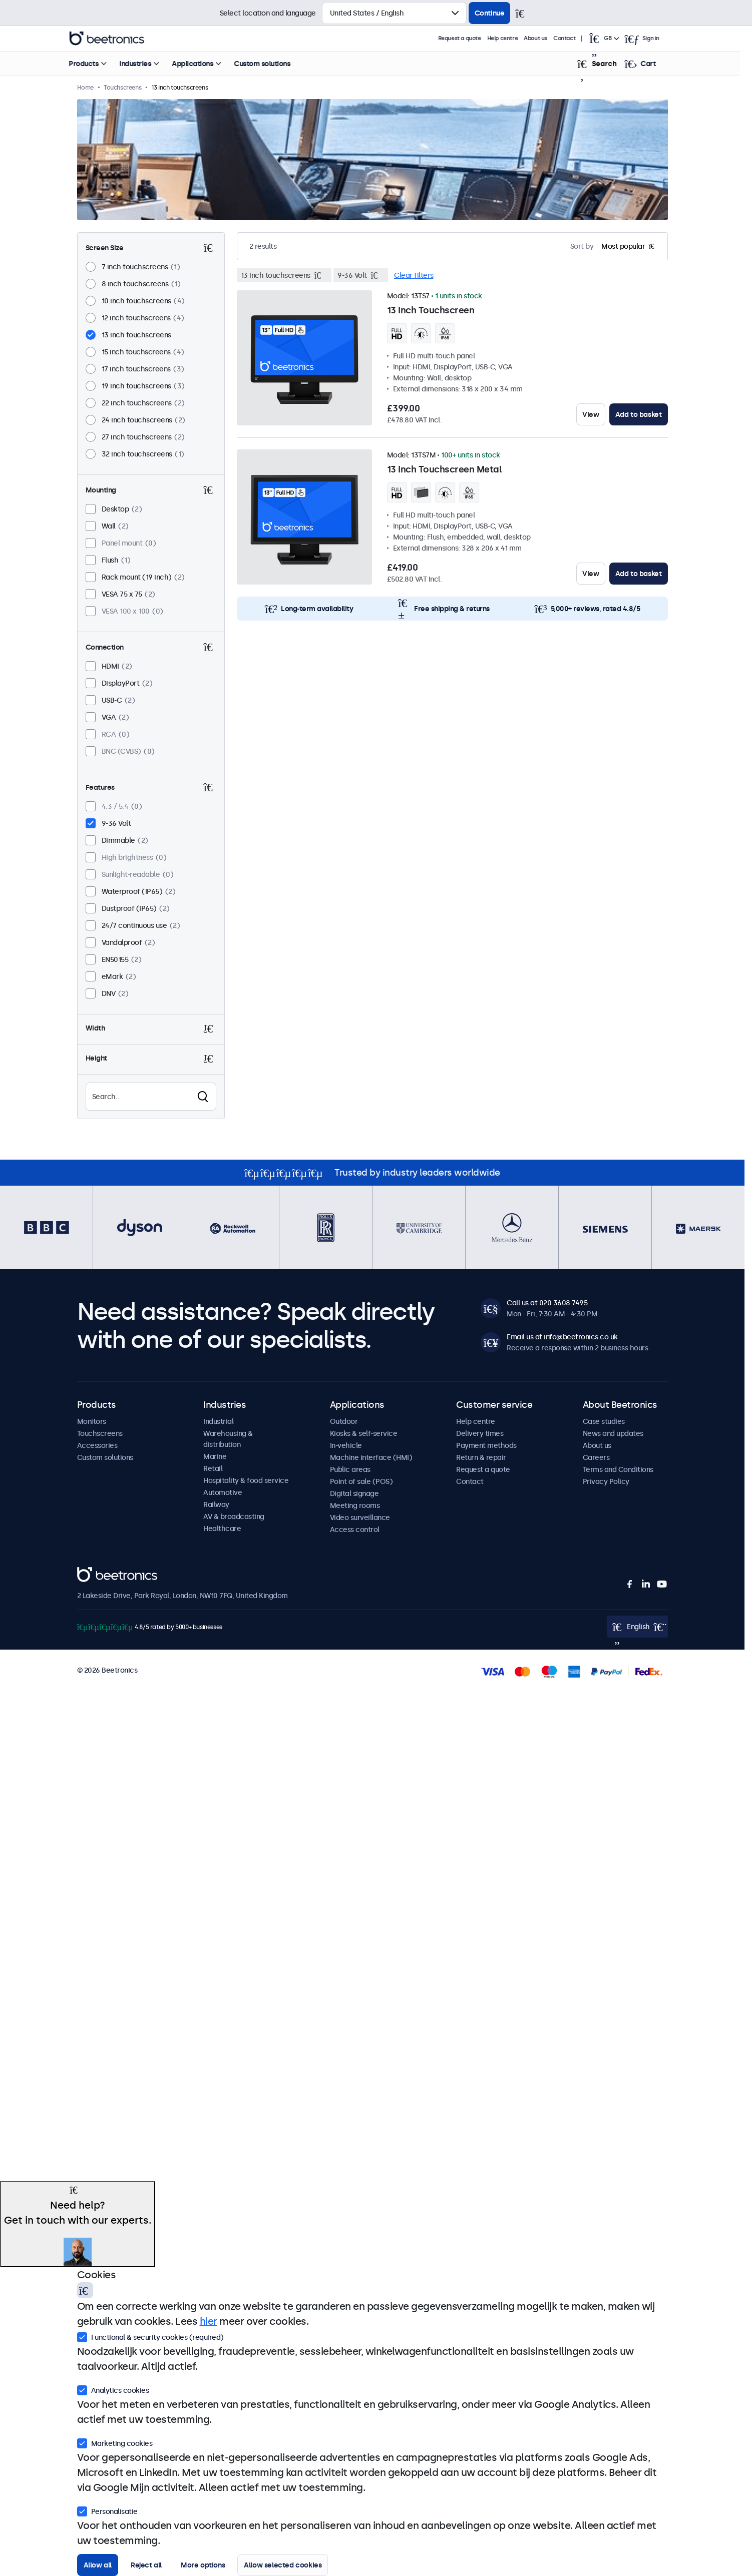 This screenshot has width=752, height=2576. Describe the element at coordinates (350, 1469) in the screenshot. I see `Public areas` at that location.